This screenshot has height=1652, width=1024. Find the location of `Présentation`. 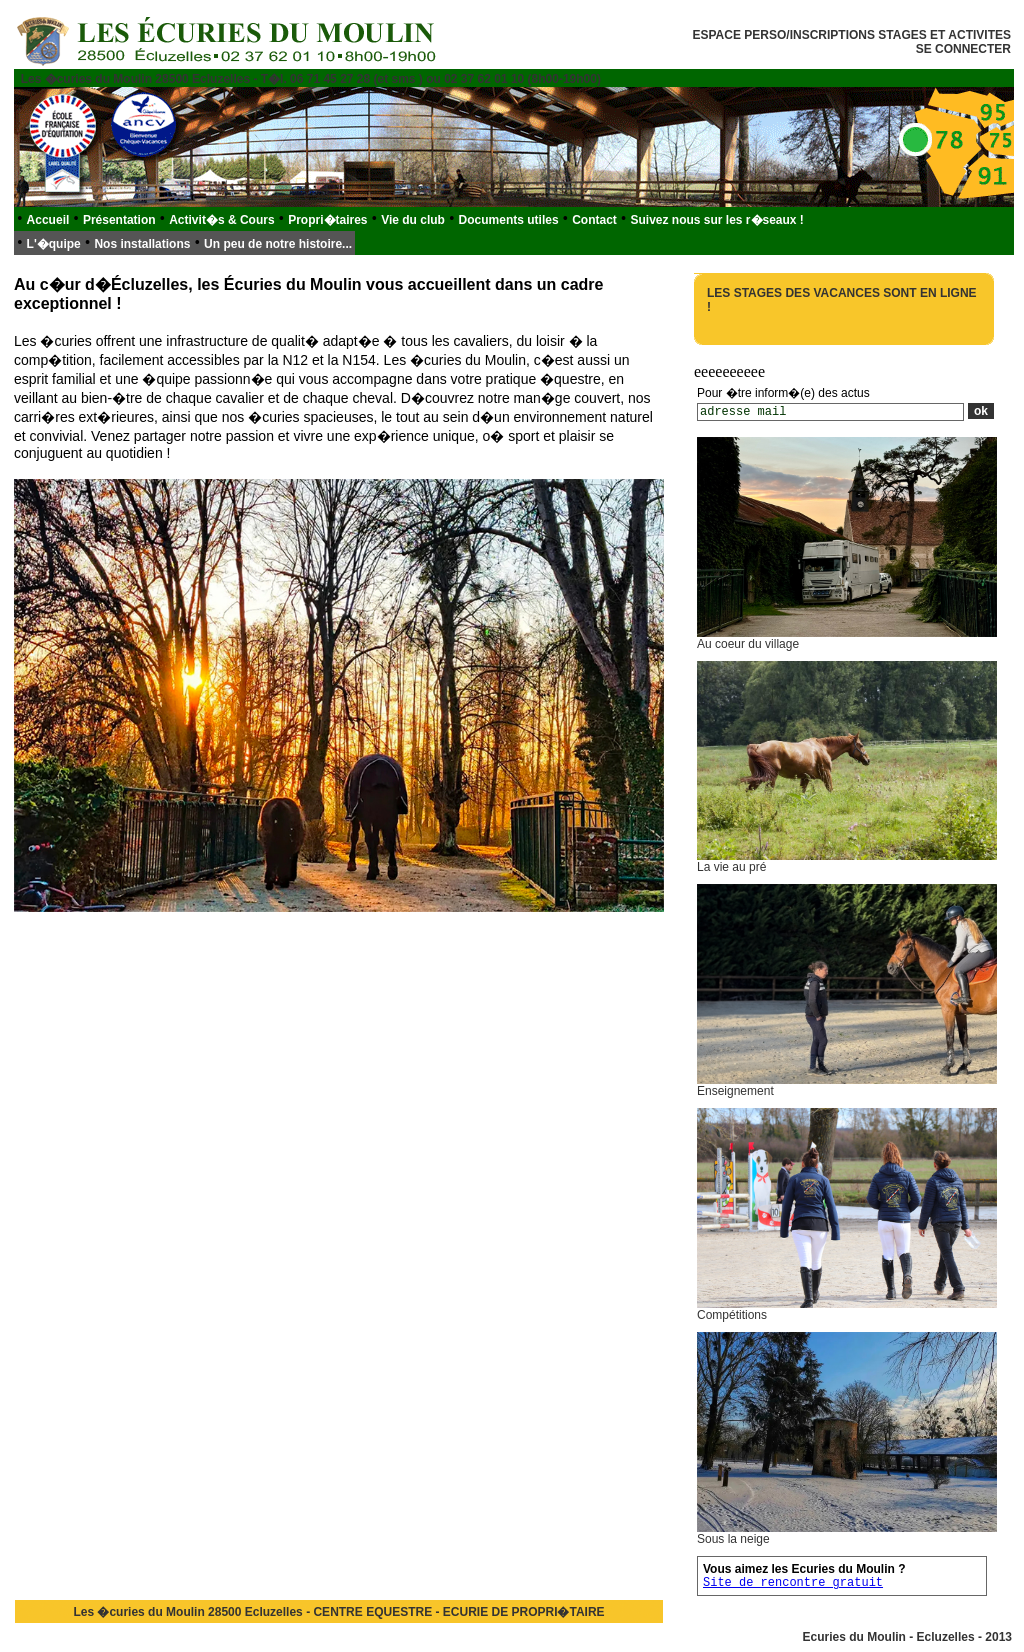

Présentation is located at coordinates (119, 220).